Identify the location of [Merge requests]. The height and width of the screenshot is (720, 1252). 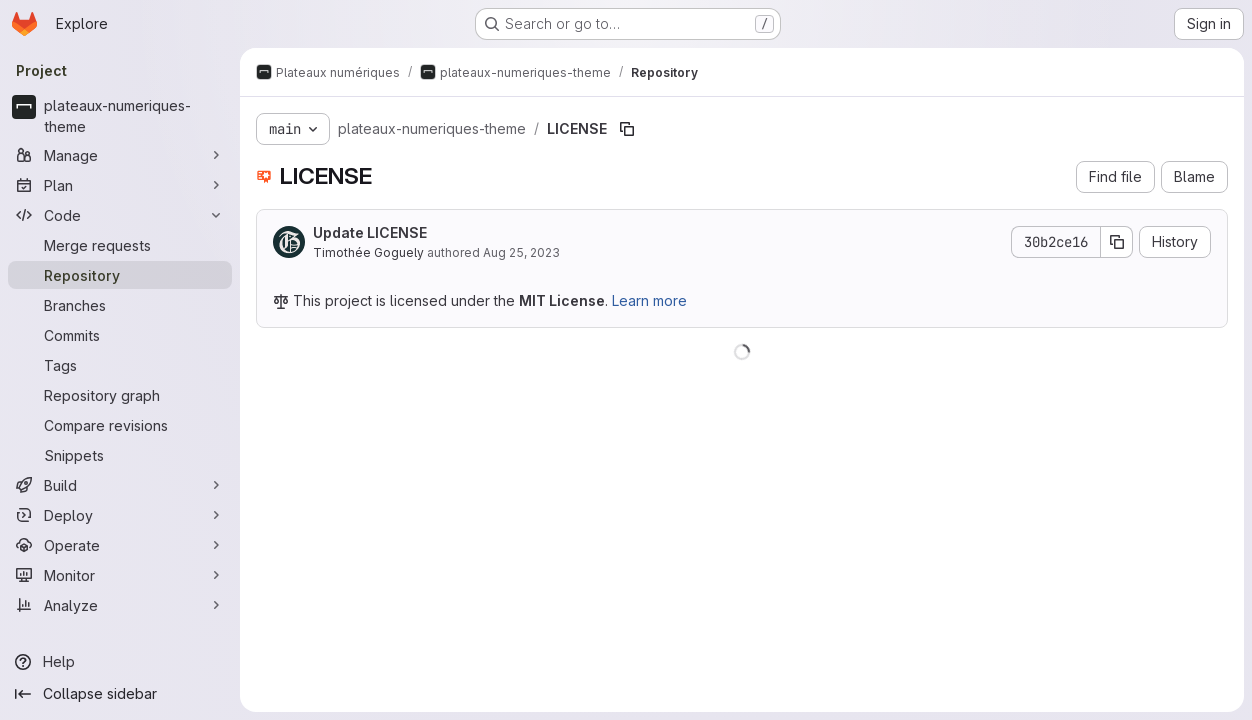
(120, 245).